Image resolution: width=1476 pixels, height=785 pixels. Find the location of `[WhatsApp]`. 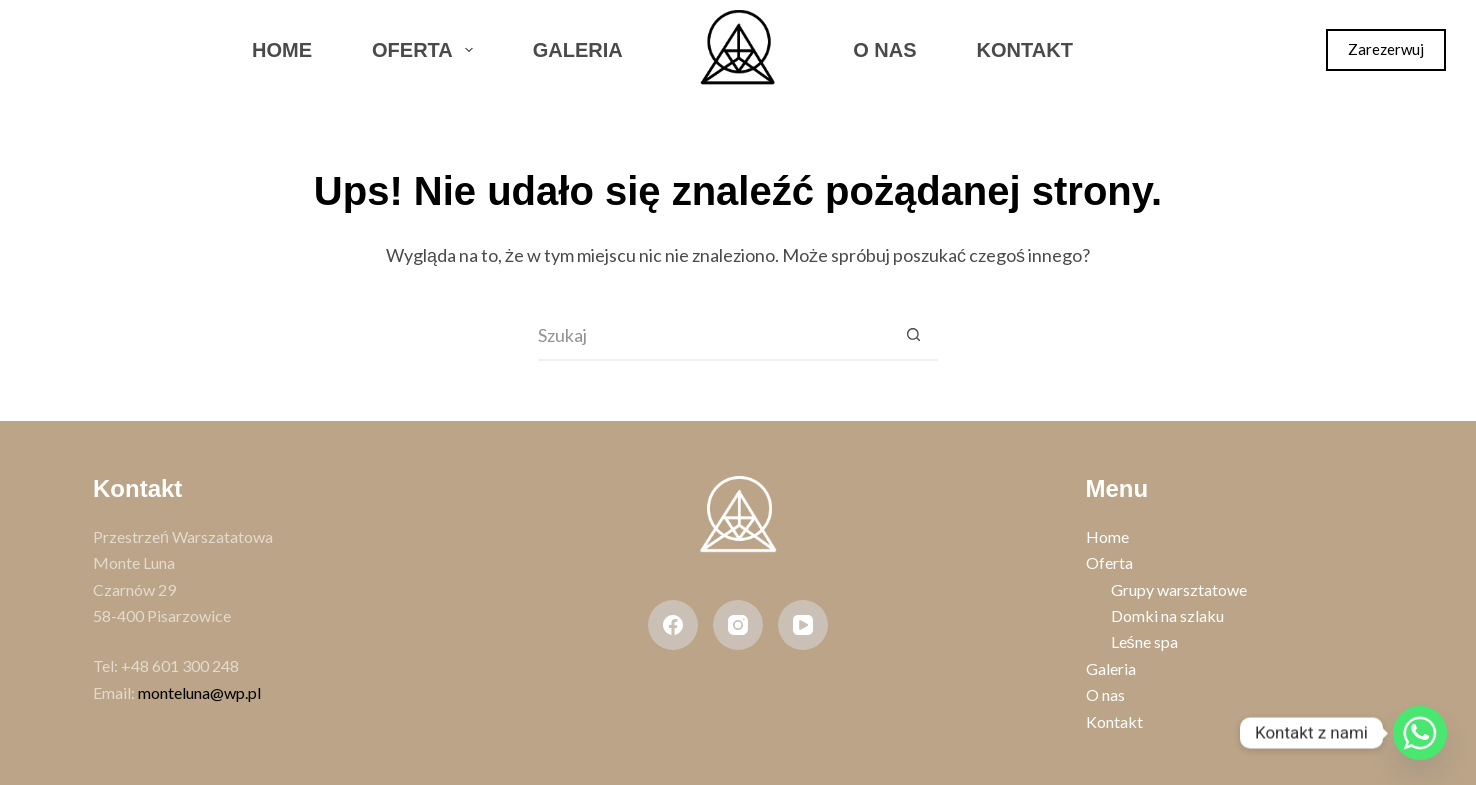

[WhatsApp] is located at coordinates (154, 50).